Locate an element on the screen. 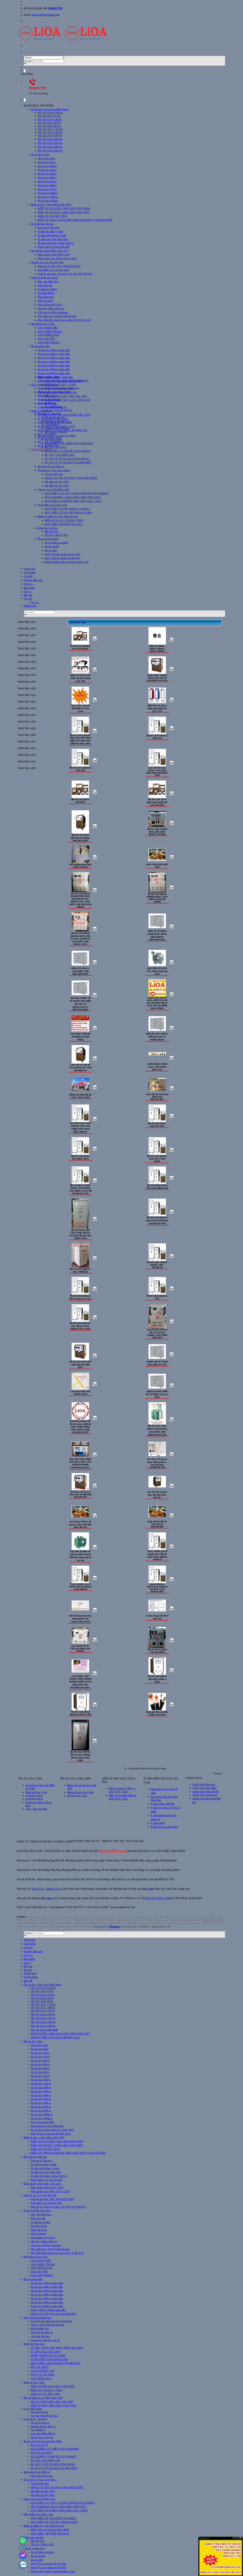 The width and height of the screenshot is (243, 2576). Phụ kiện E18, S18AT mặt lỗ tròn is located at coordinates (50, 2249).